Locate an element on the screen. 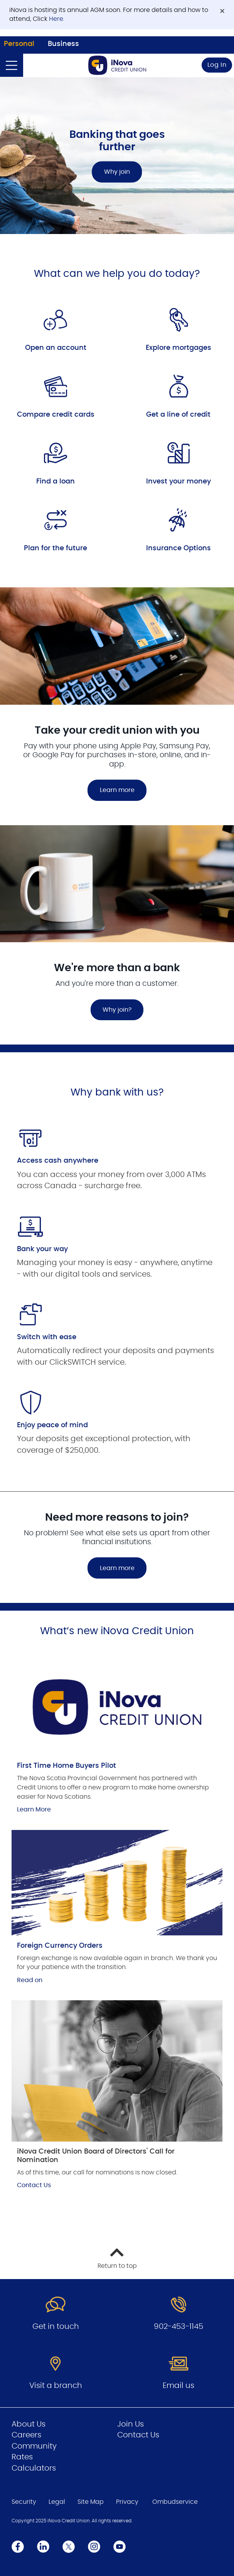  Join Us is located at coordinates (130, 2424).